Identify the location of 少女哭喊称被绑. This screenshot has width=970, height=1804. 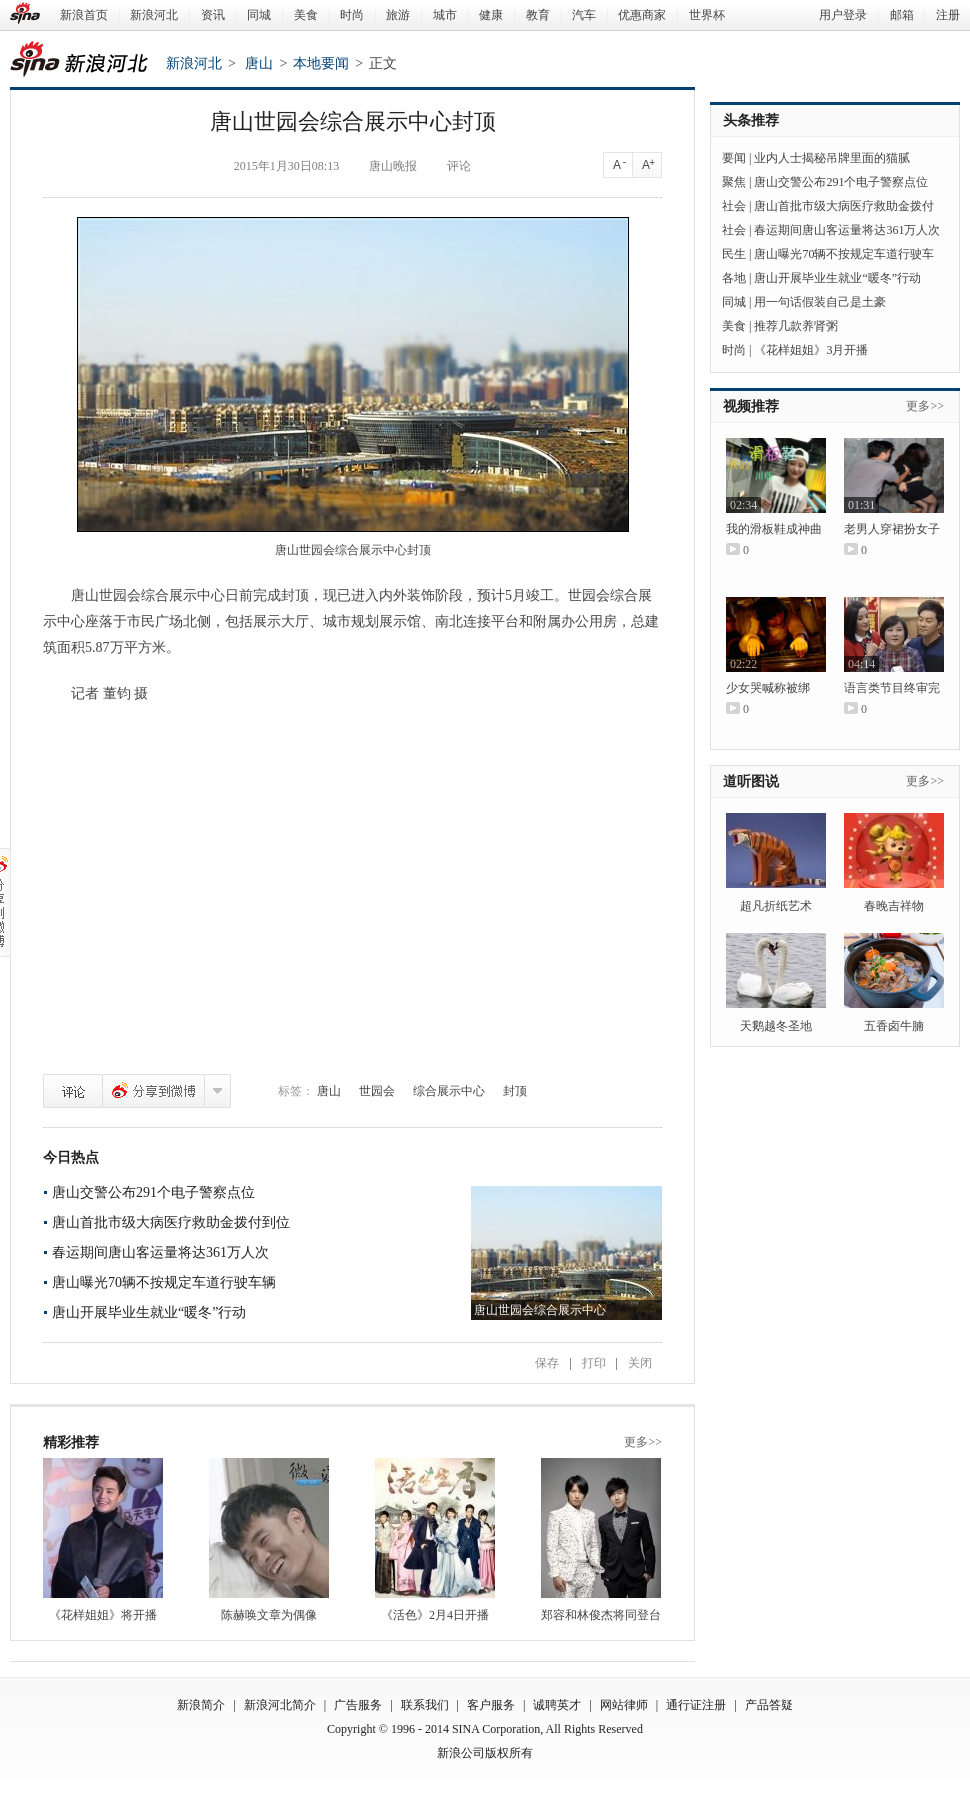
(768, 688).